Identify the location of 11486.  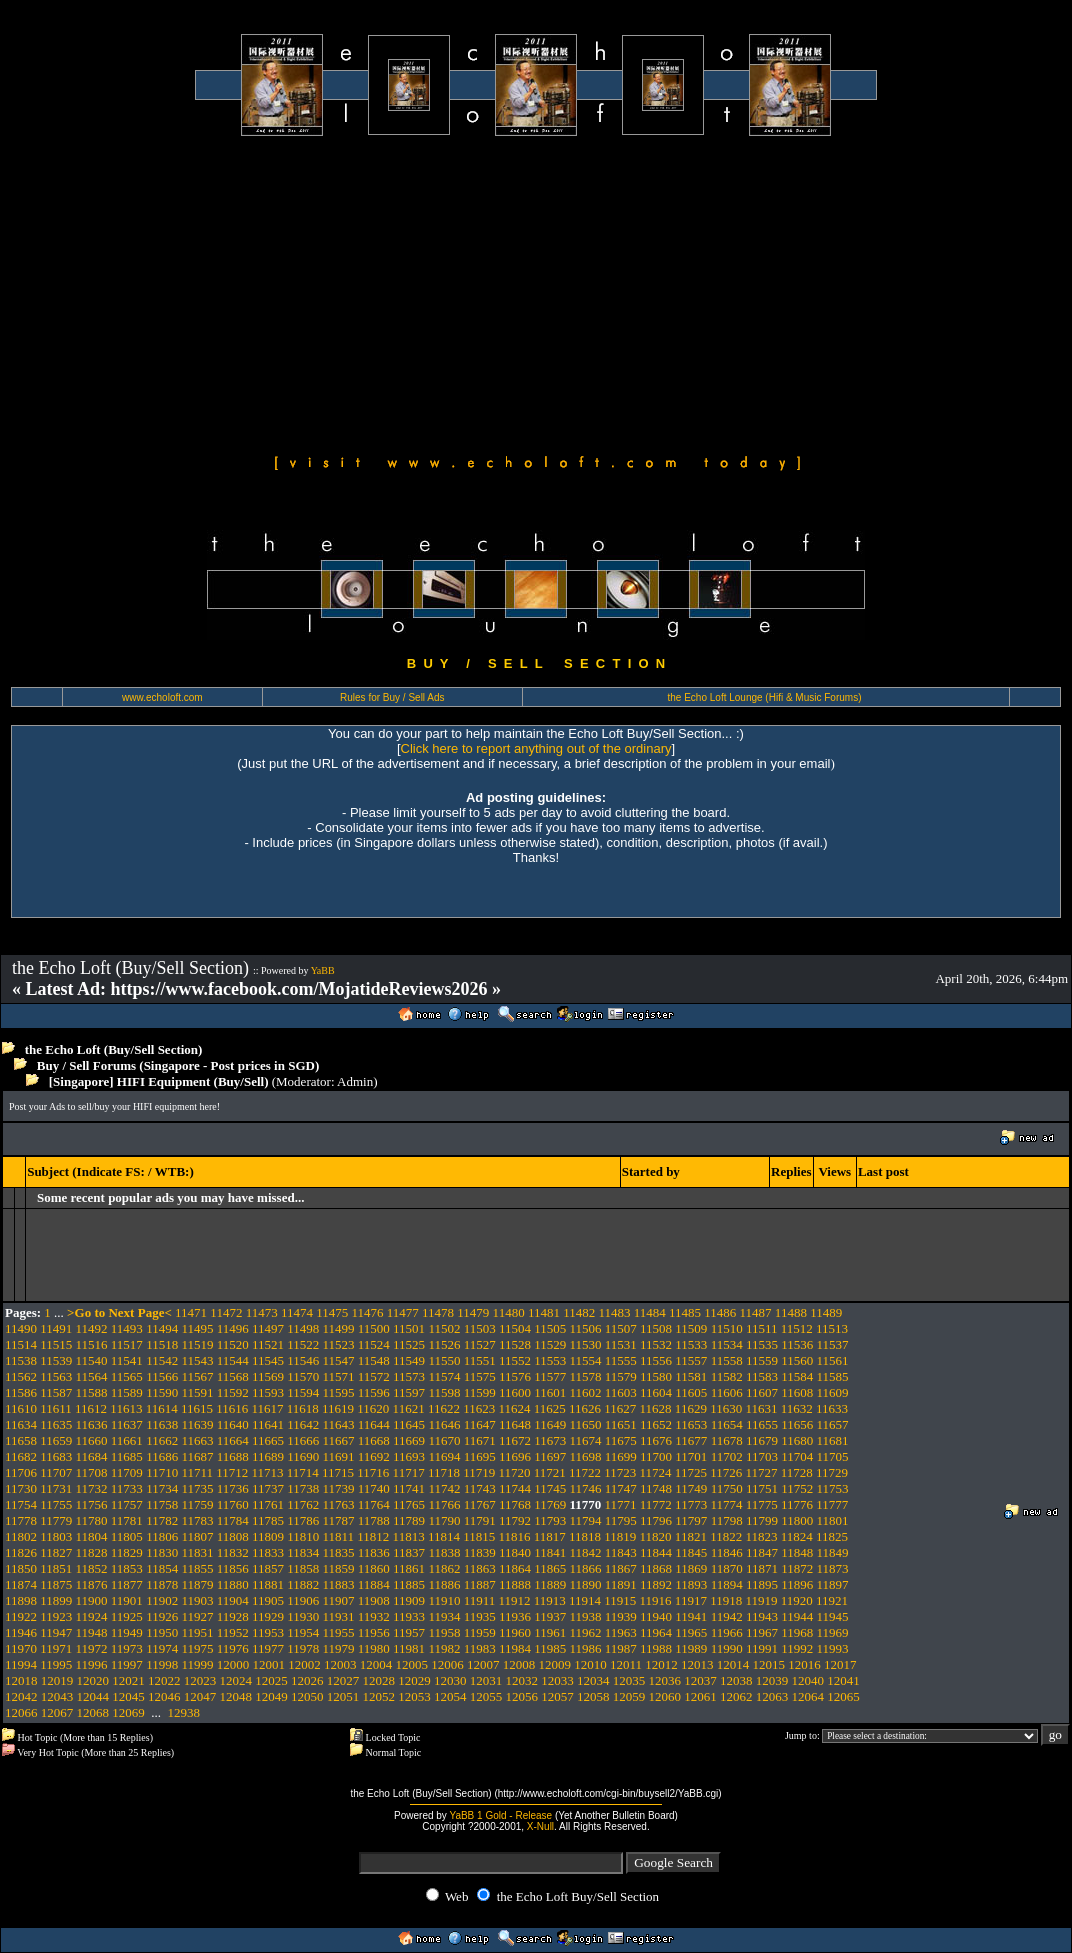
(720, 1312).